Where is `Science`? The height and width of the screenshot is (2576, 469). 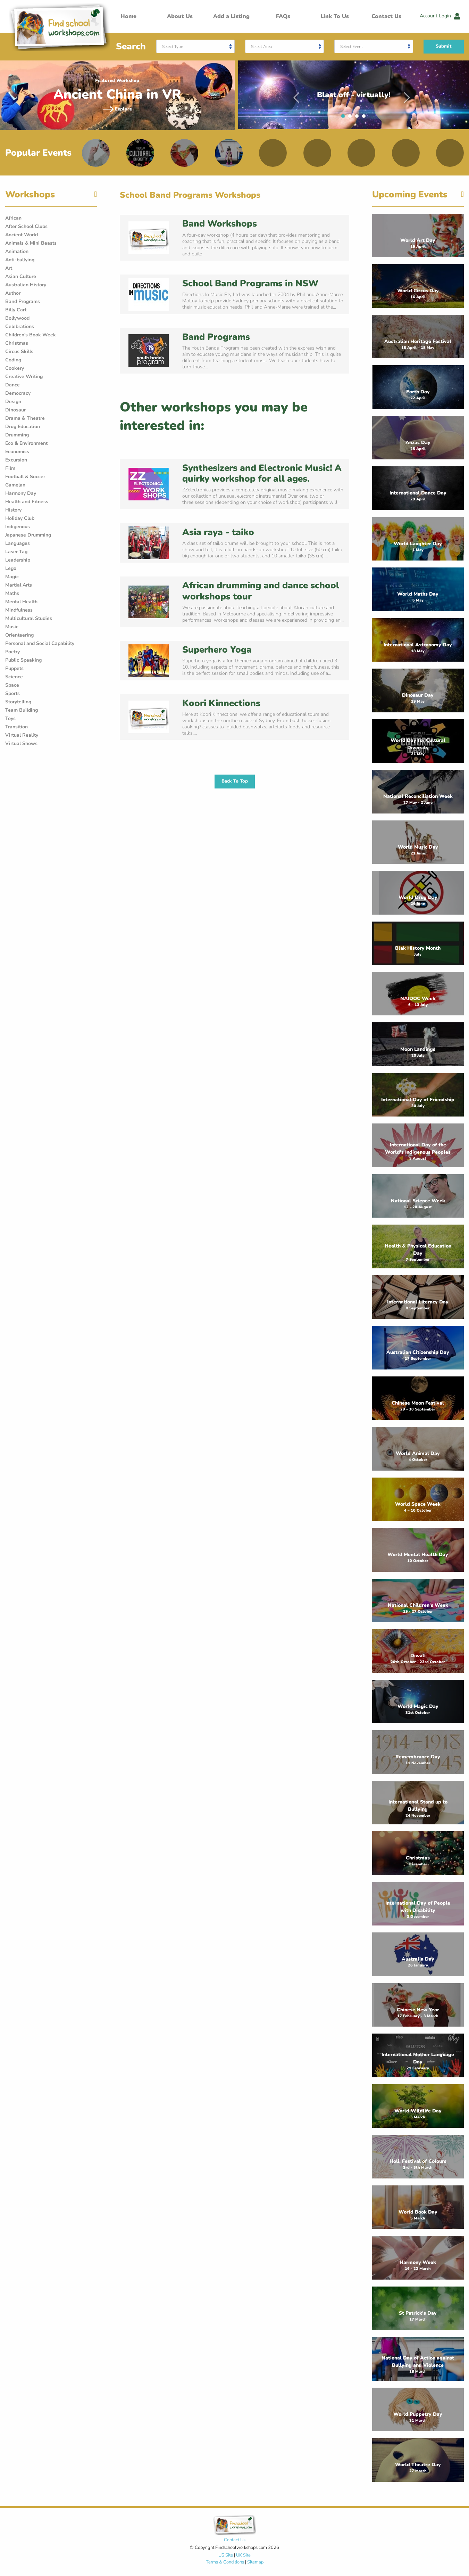 Science is located at coordinates (14, 676).